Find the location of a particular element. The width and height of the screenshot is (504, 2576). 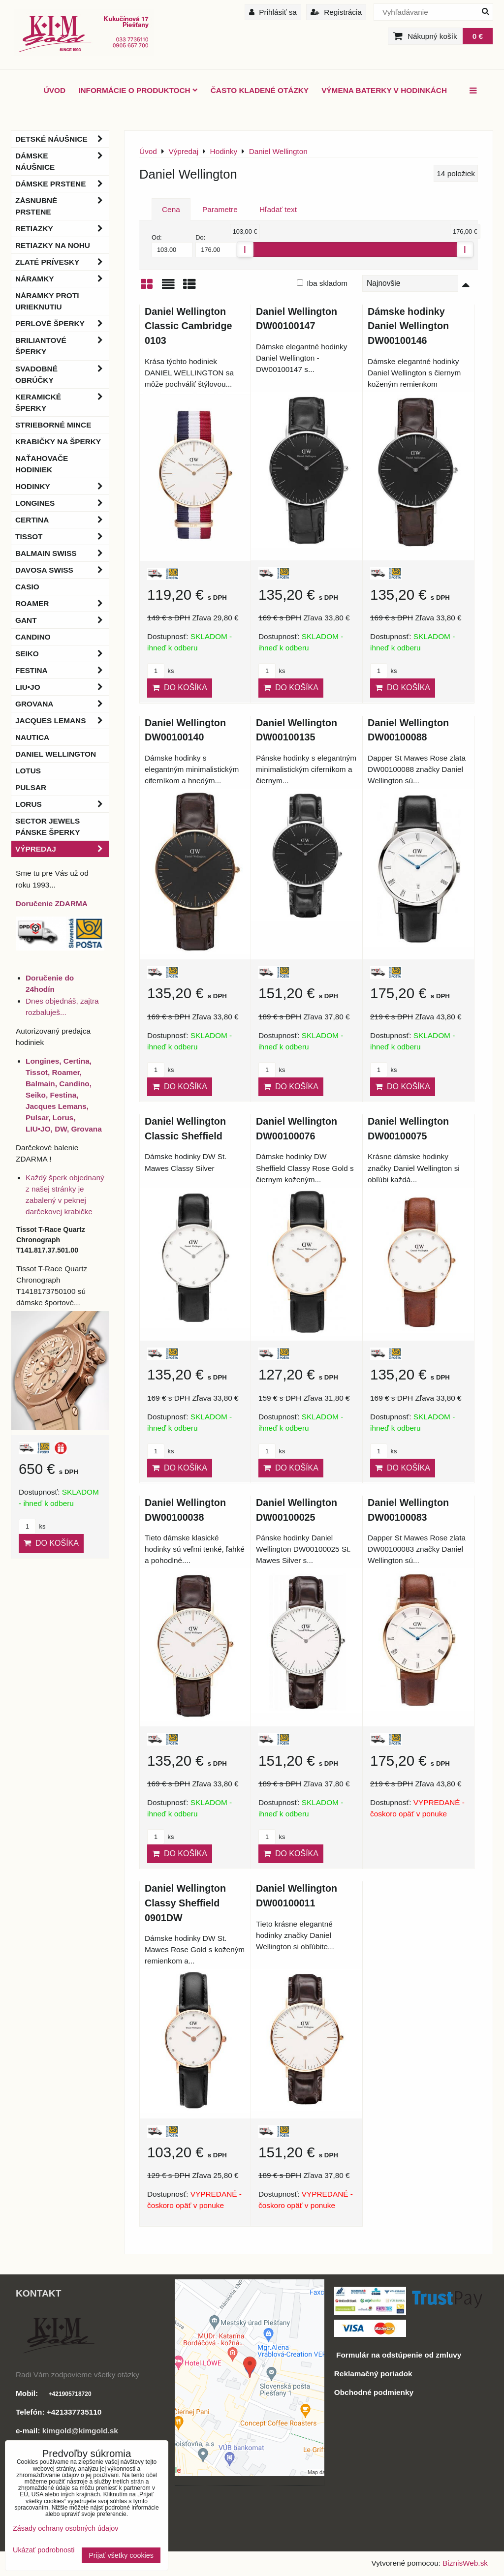

Zásady ochrany osobných údajov is located at coordinates (65, 2528).